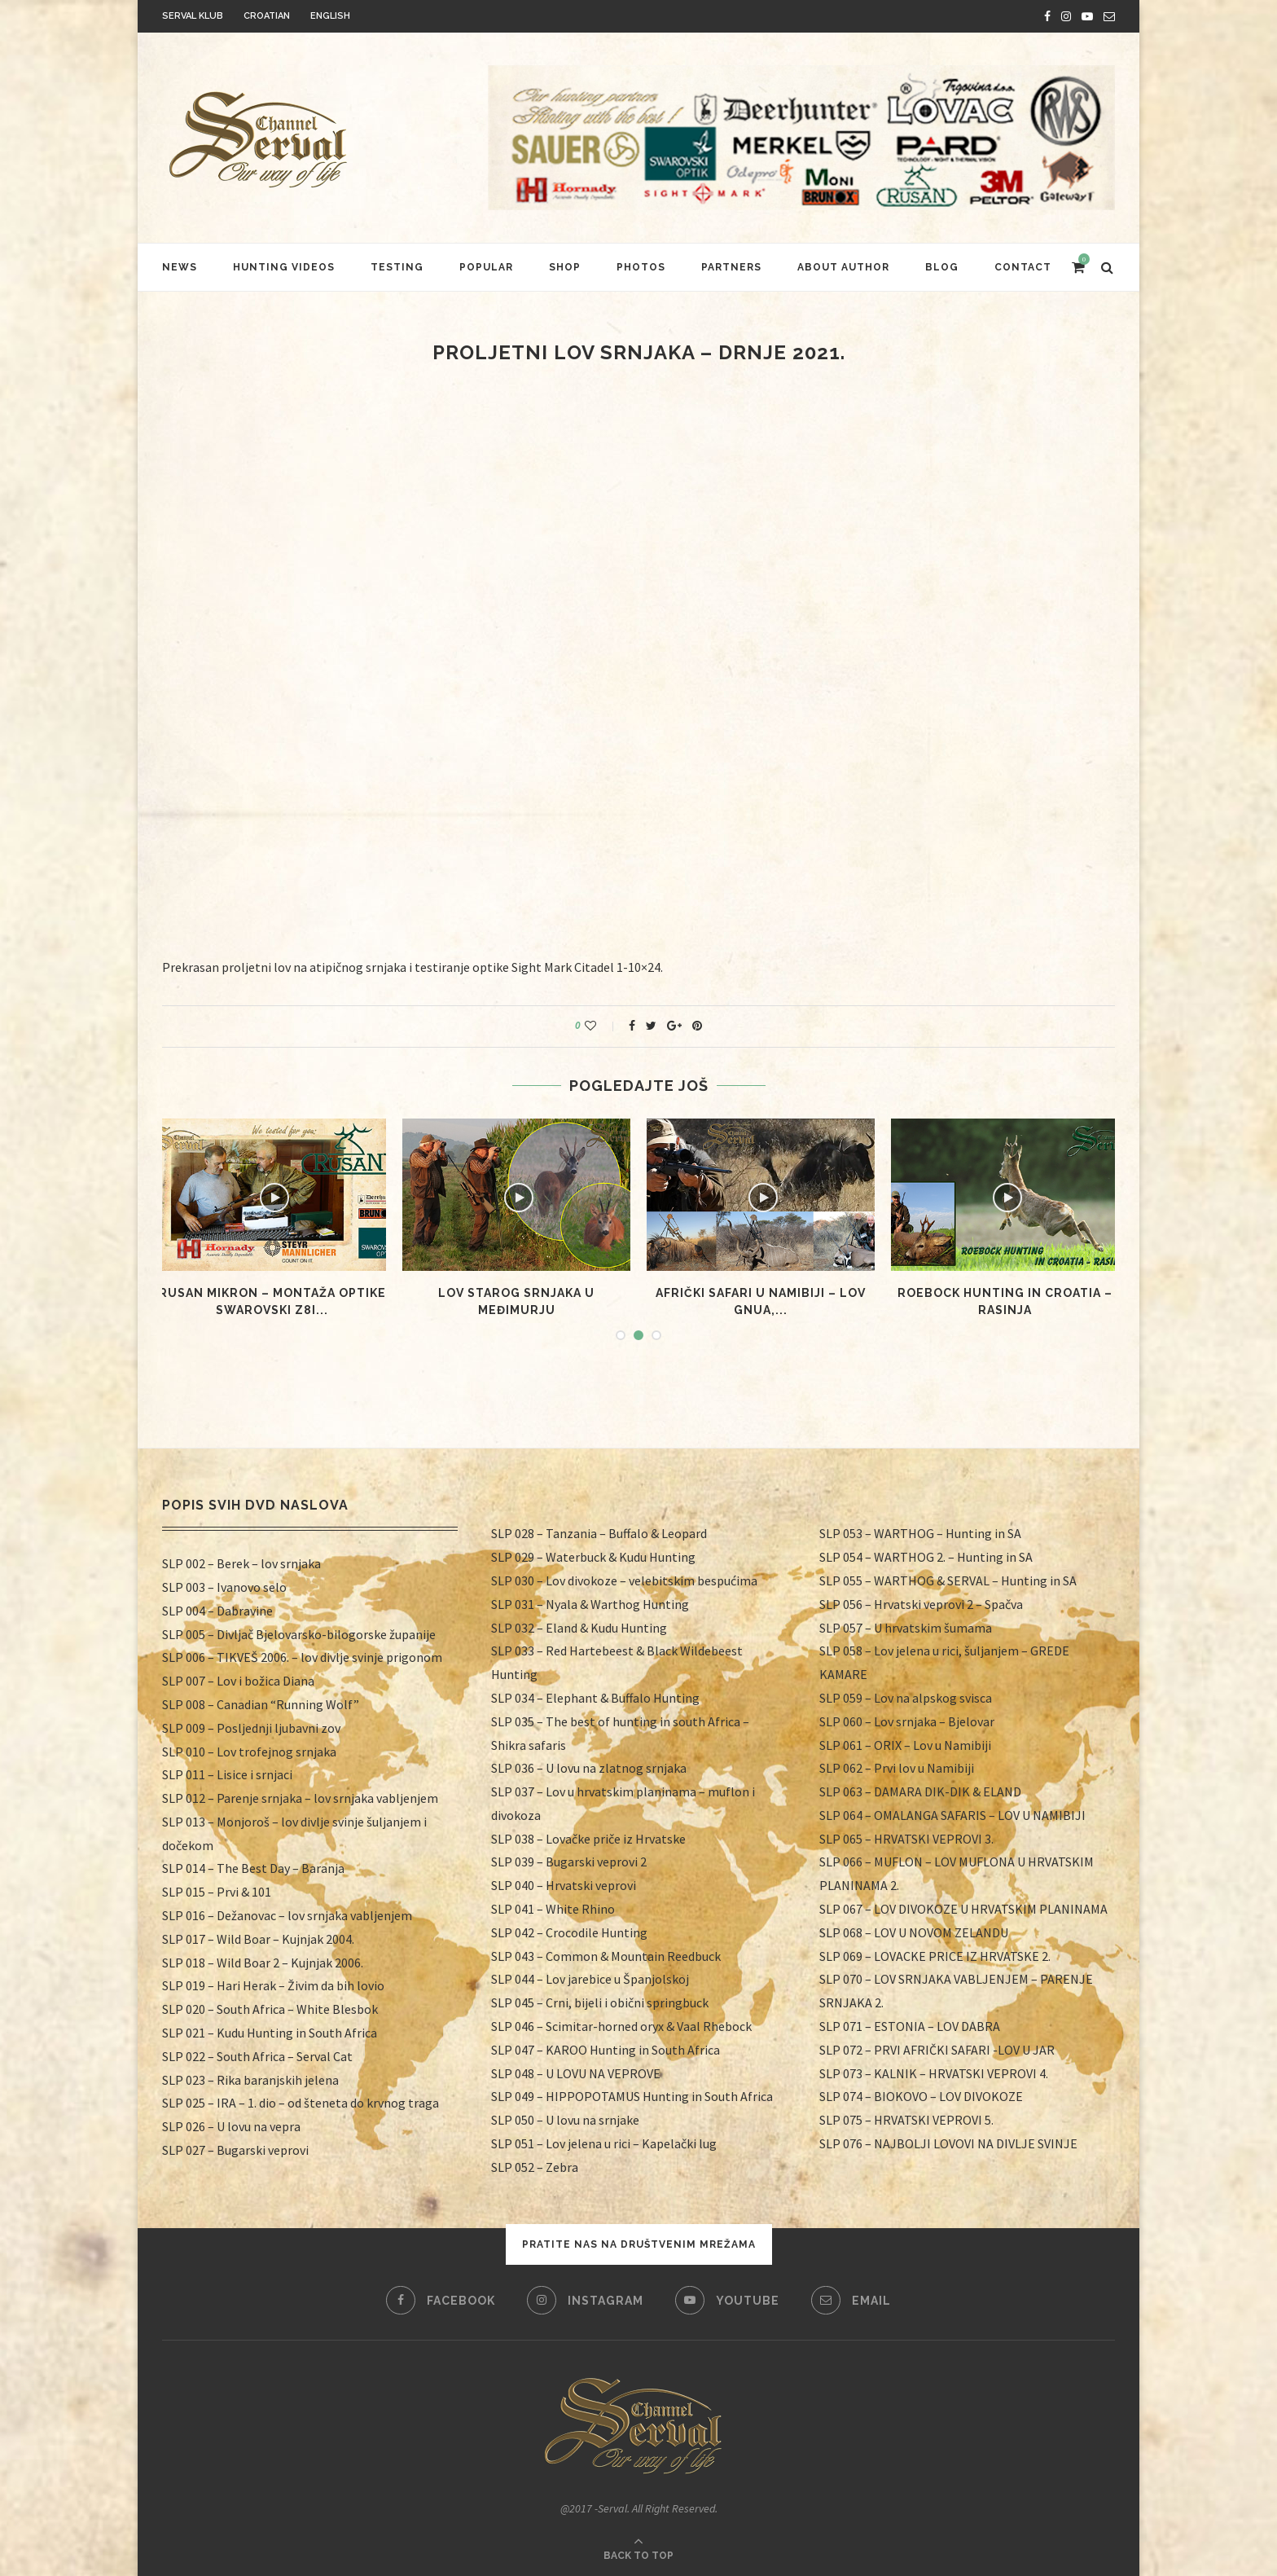  What do you see at coordinates (238, 1681) in the screenshot?
I see `SLP 007 – Lov i božica Diana` at bounding box center [238, 1681].